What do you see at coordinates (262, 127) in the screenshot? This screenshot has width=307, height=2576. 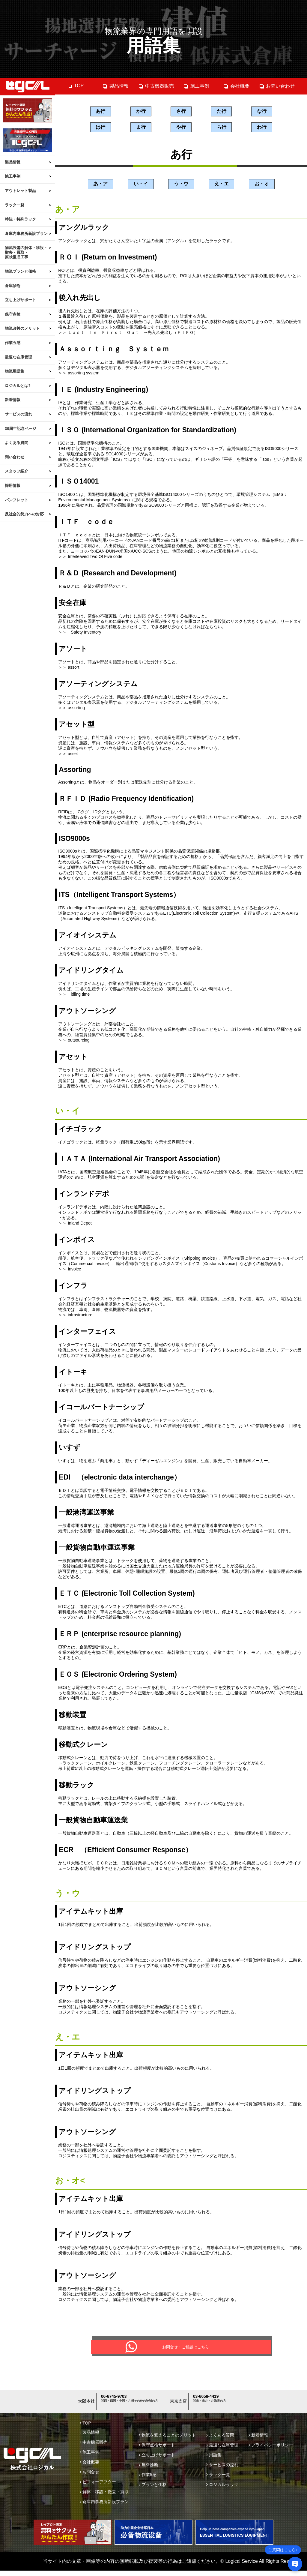 I see `わ行` at bounding box center [262, 127].